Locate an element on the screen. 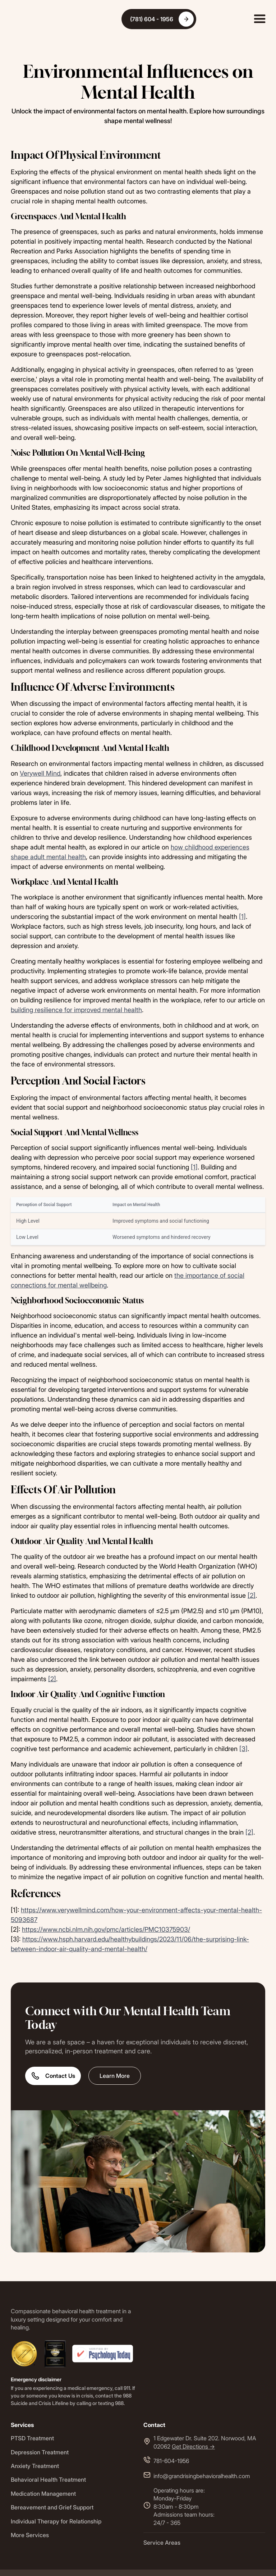  Bereavement and Grief Support is located at coordinates (52, 2507).